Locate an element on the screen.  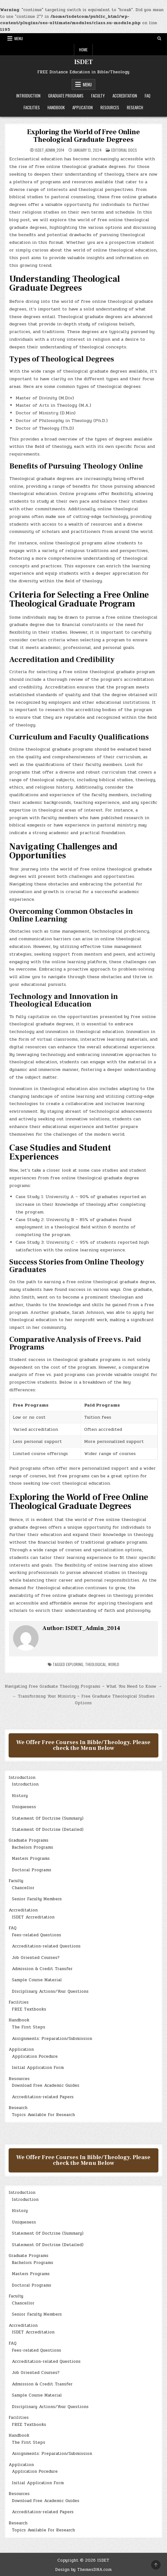
Statement Of Doctrine (Summary) is located at coordinates (48, 1818).